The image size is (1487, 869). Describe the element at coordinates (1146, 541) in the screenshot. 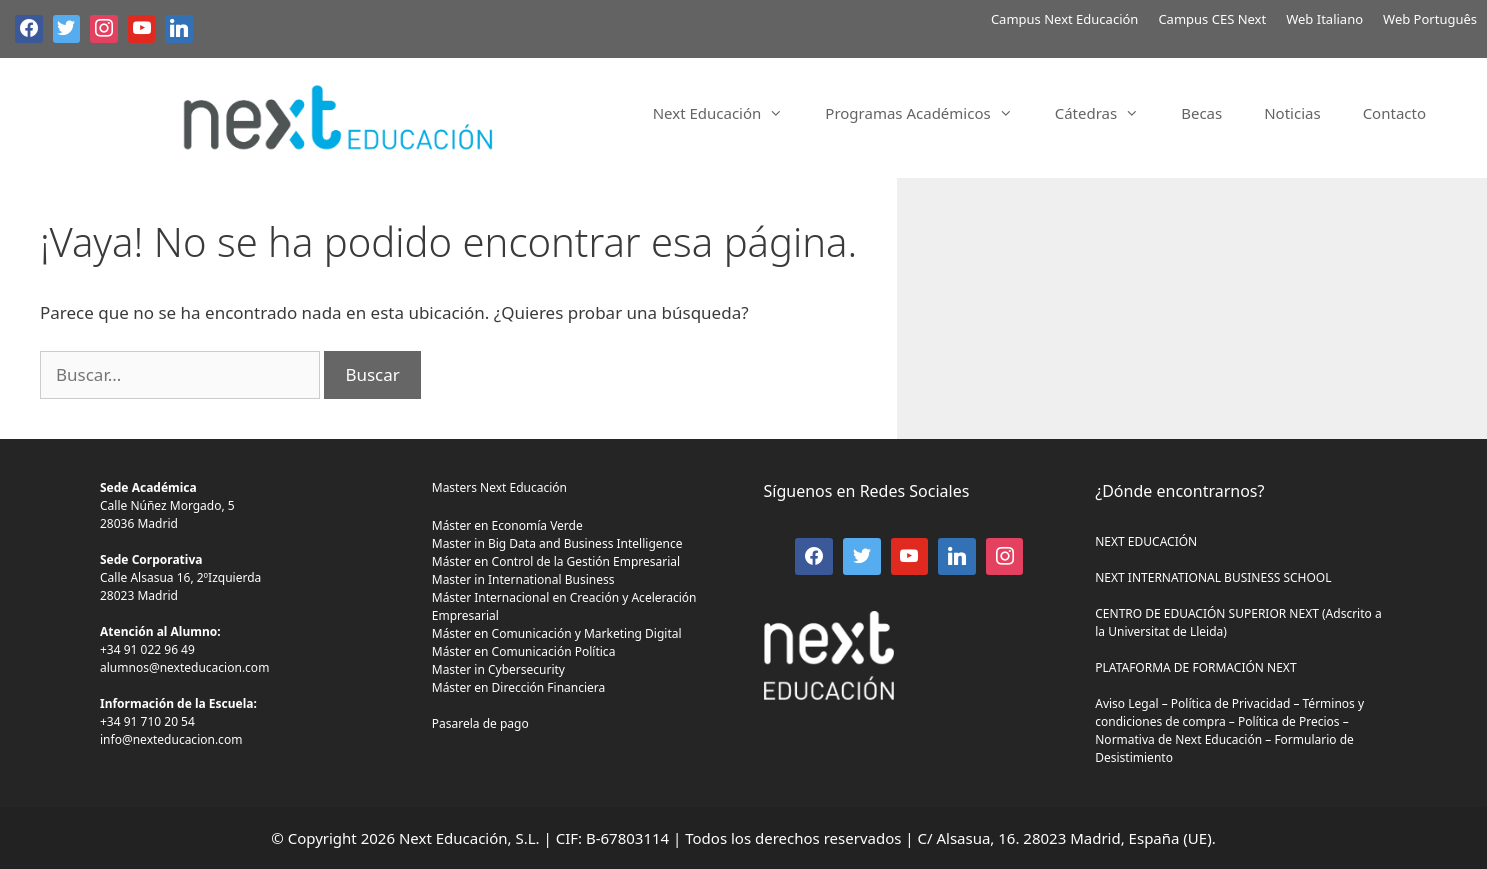

I see `NEXT EDUCACIÓN` at that location.